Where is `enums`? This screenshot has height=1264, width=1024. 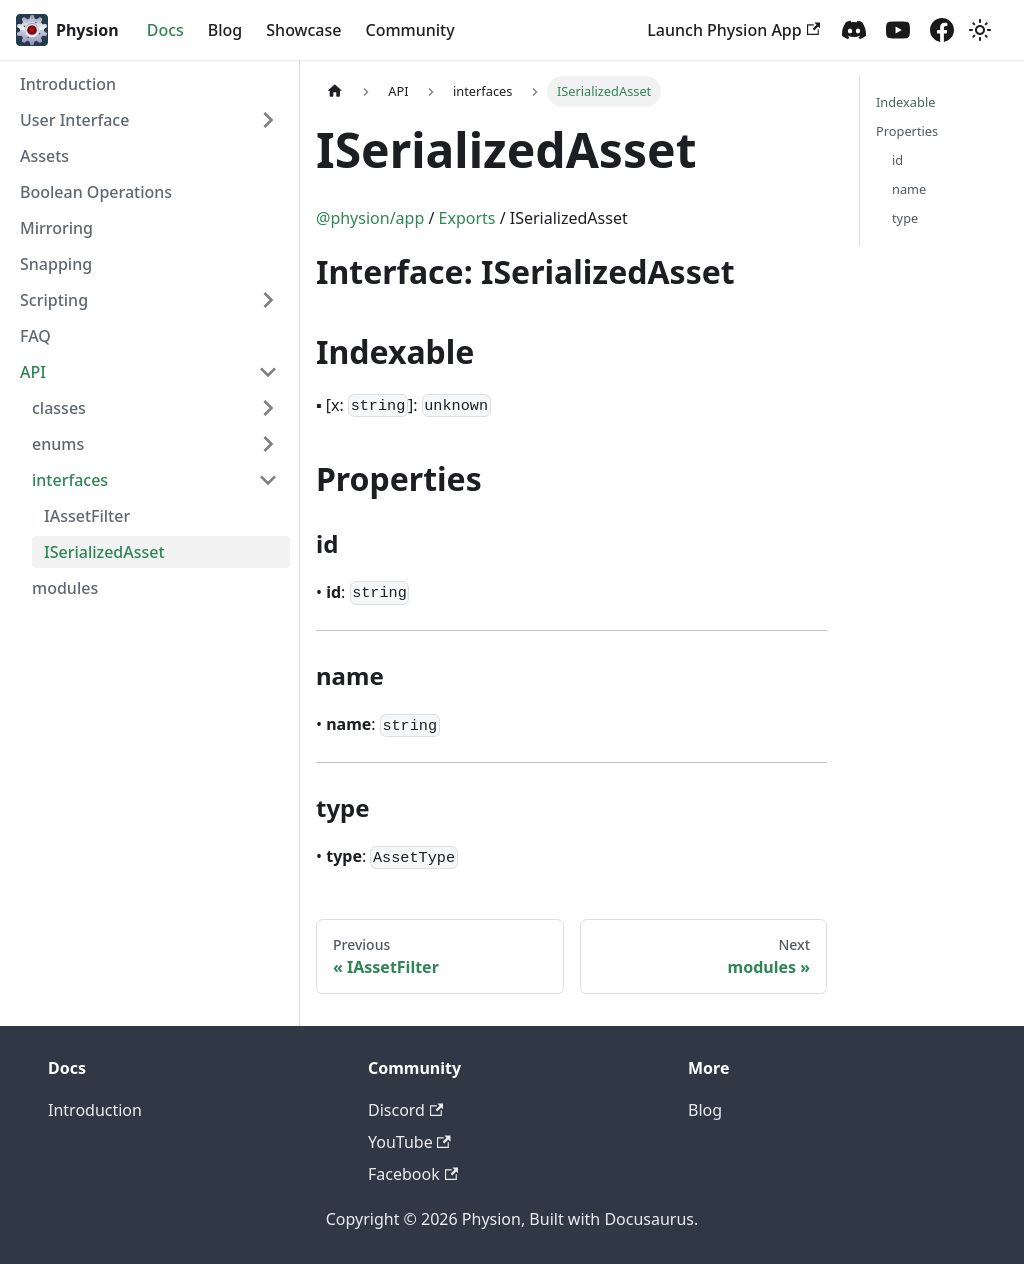 enums is located at coordinates (58, 444).